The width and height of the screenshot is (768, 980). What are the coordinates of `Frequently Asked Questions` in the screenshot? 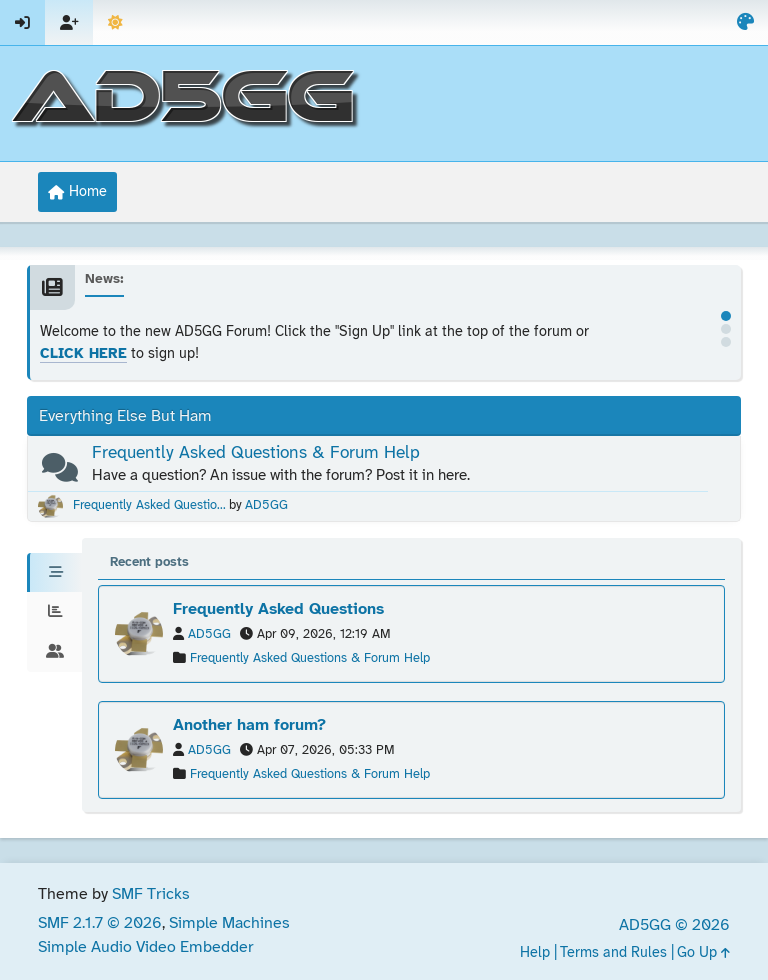 It's located at (278, 609).